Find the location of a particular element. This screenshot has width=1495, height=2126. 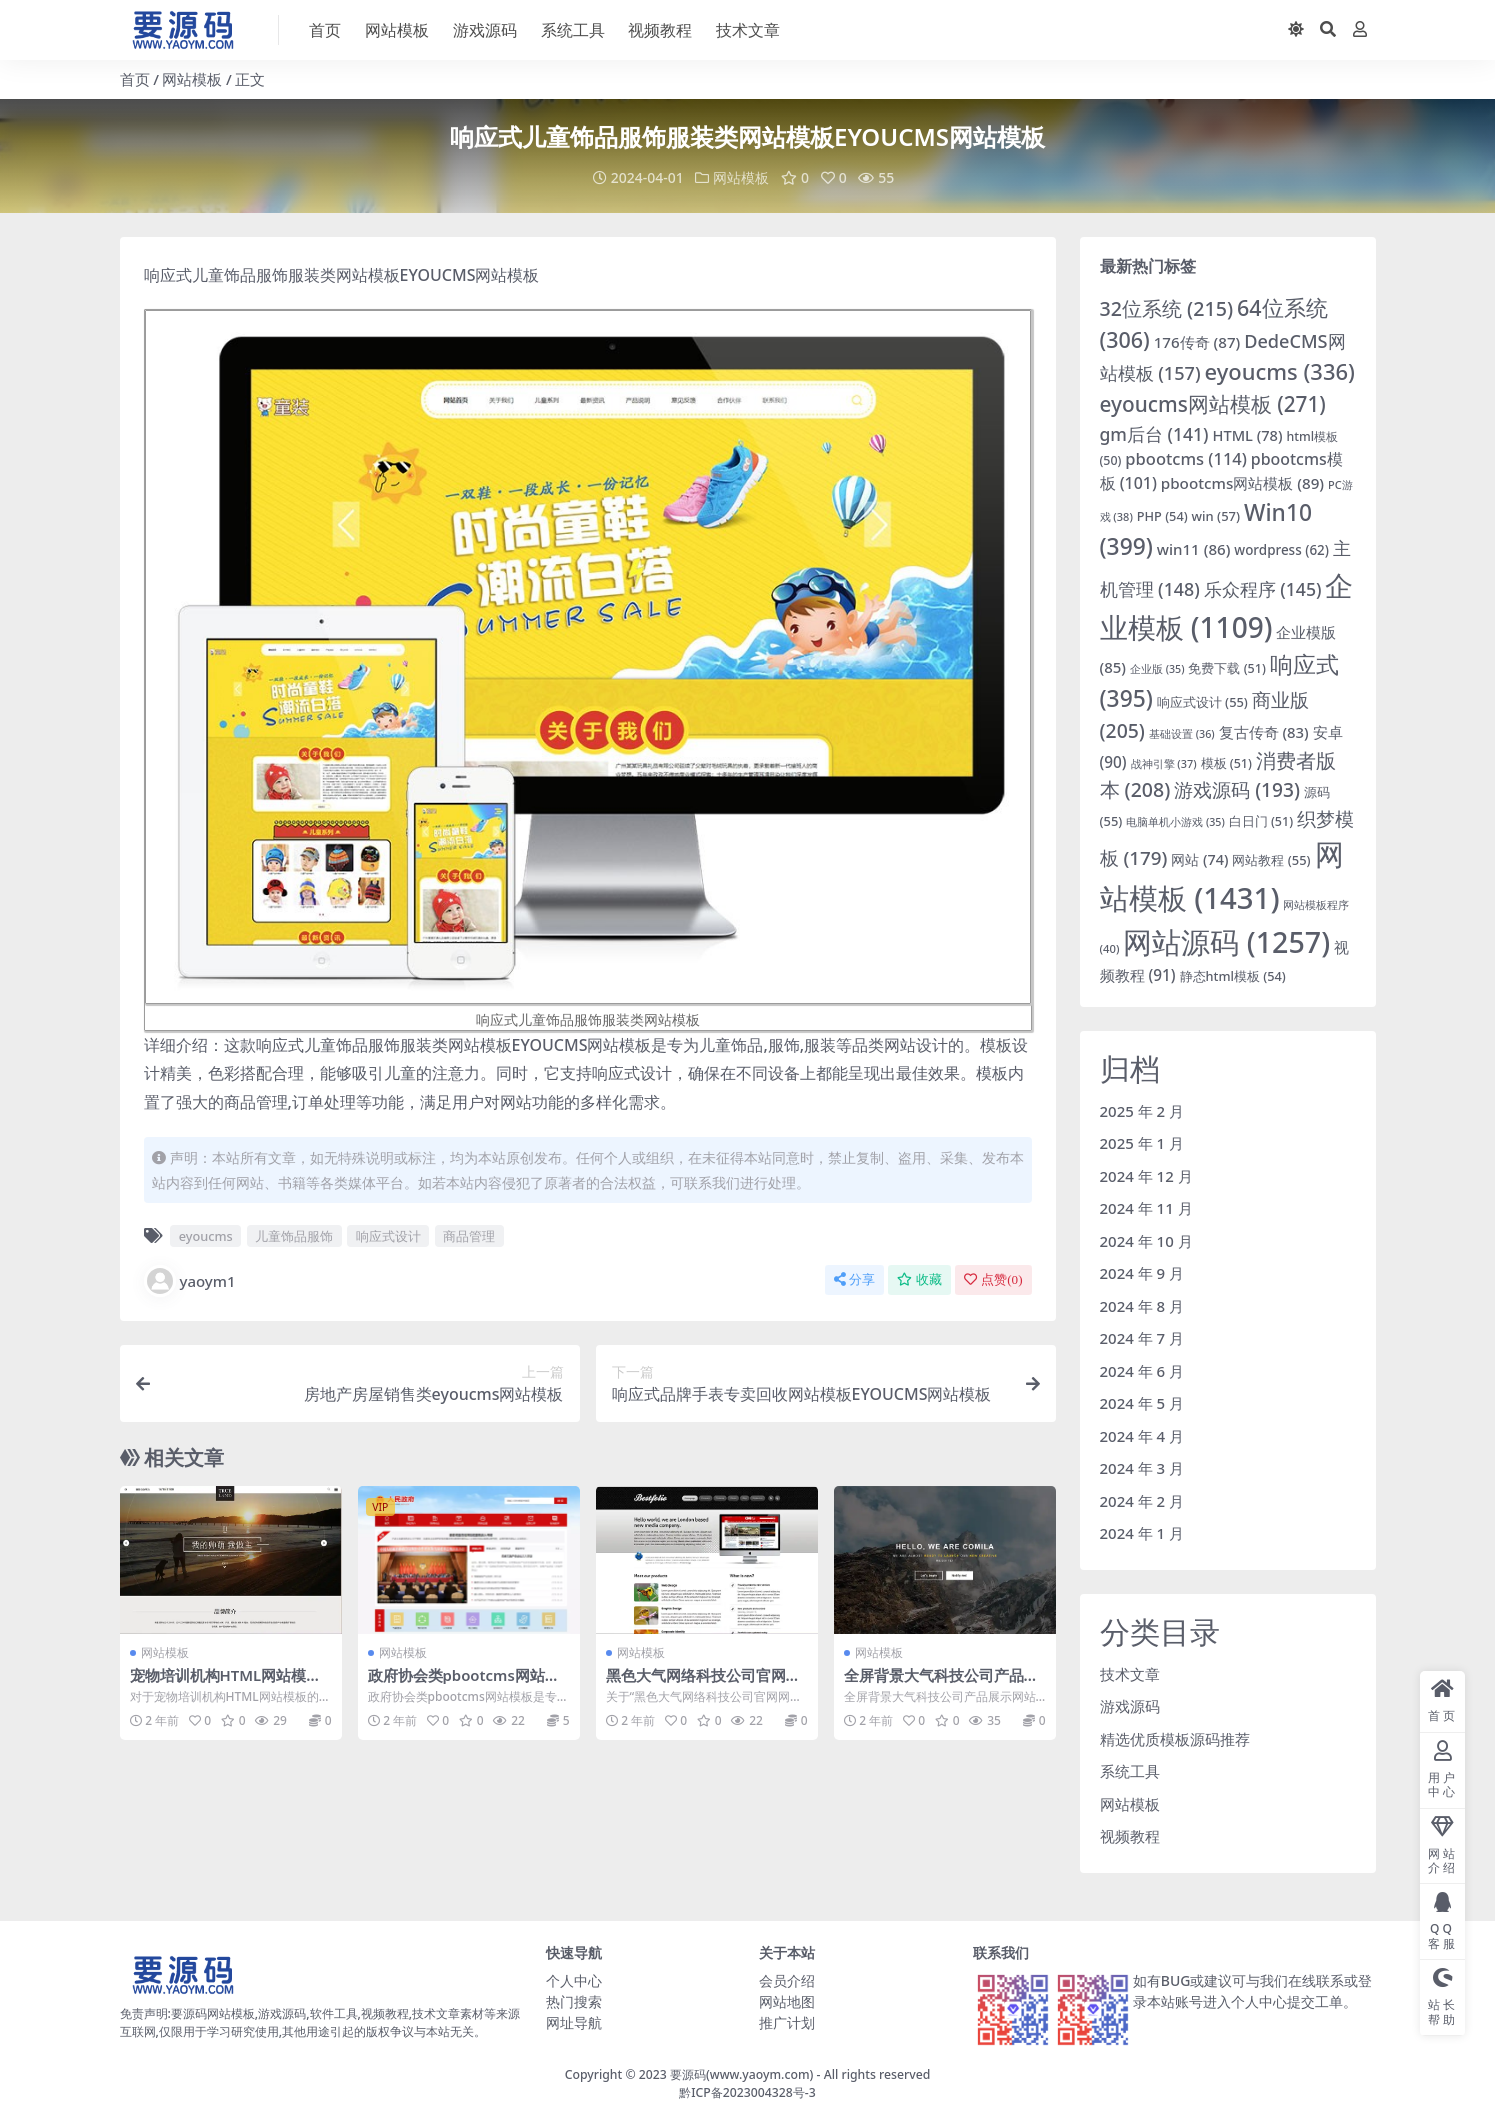

2024 年 5 月 is located at coordinates (1142, 1403).